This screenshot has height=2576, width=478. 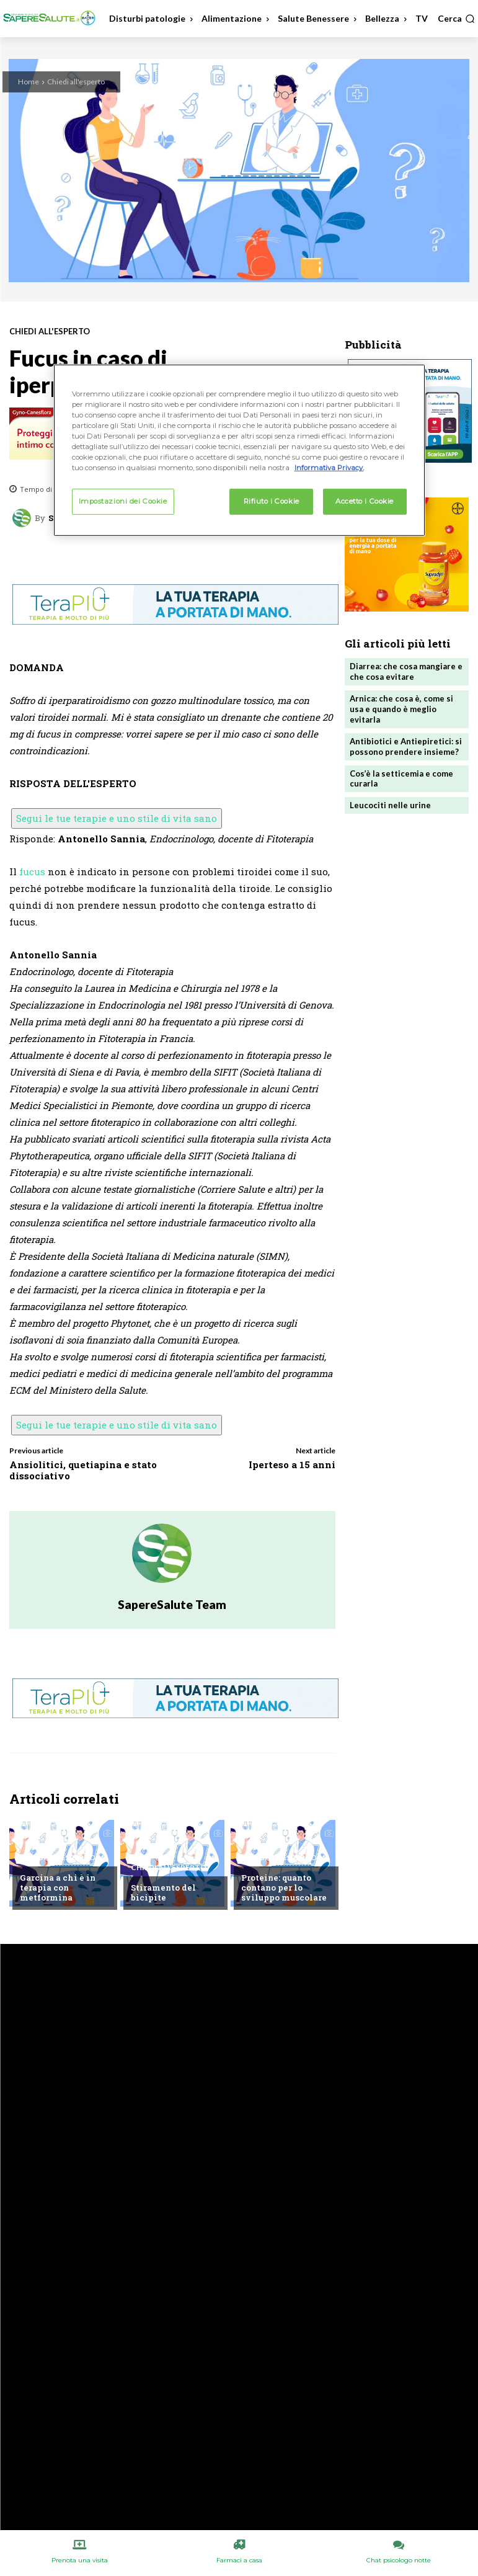 I want to click on Antibiotici e Antiepiretici: si possono prendere insieme?, so click(x=406, y=746).